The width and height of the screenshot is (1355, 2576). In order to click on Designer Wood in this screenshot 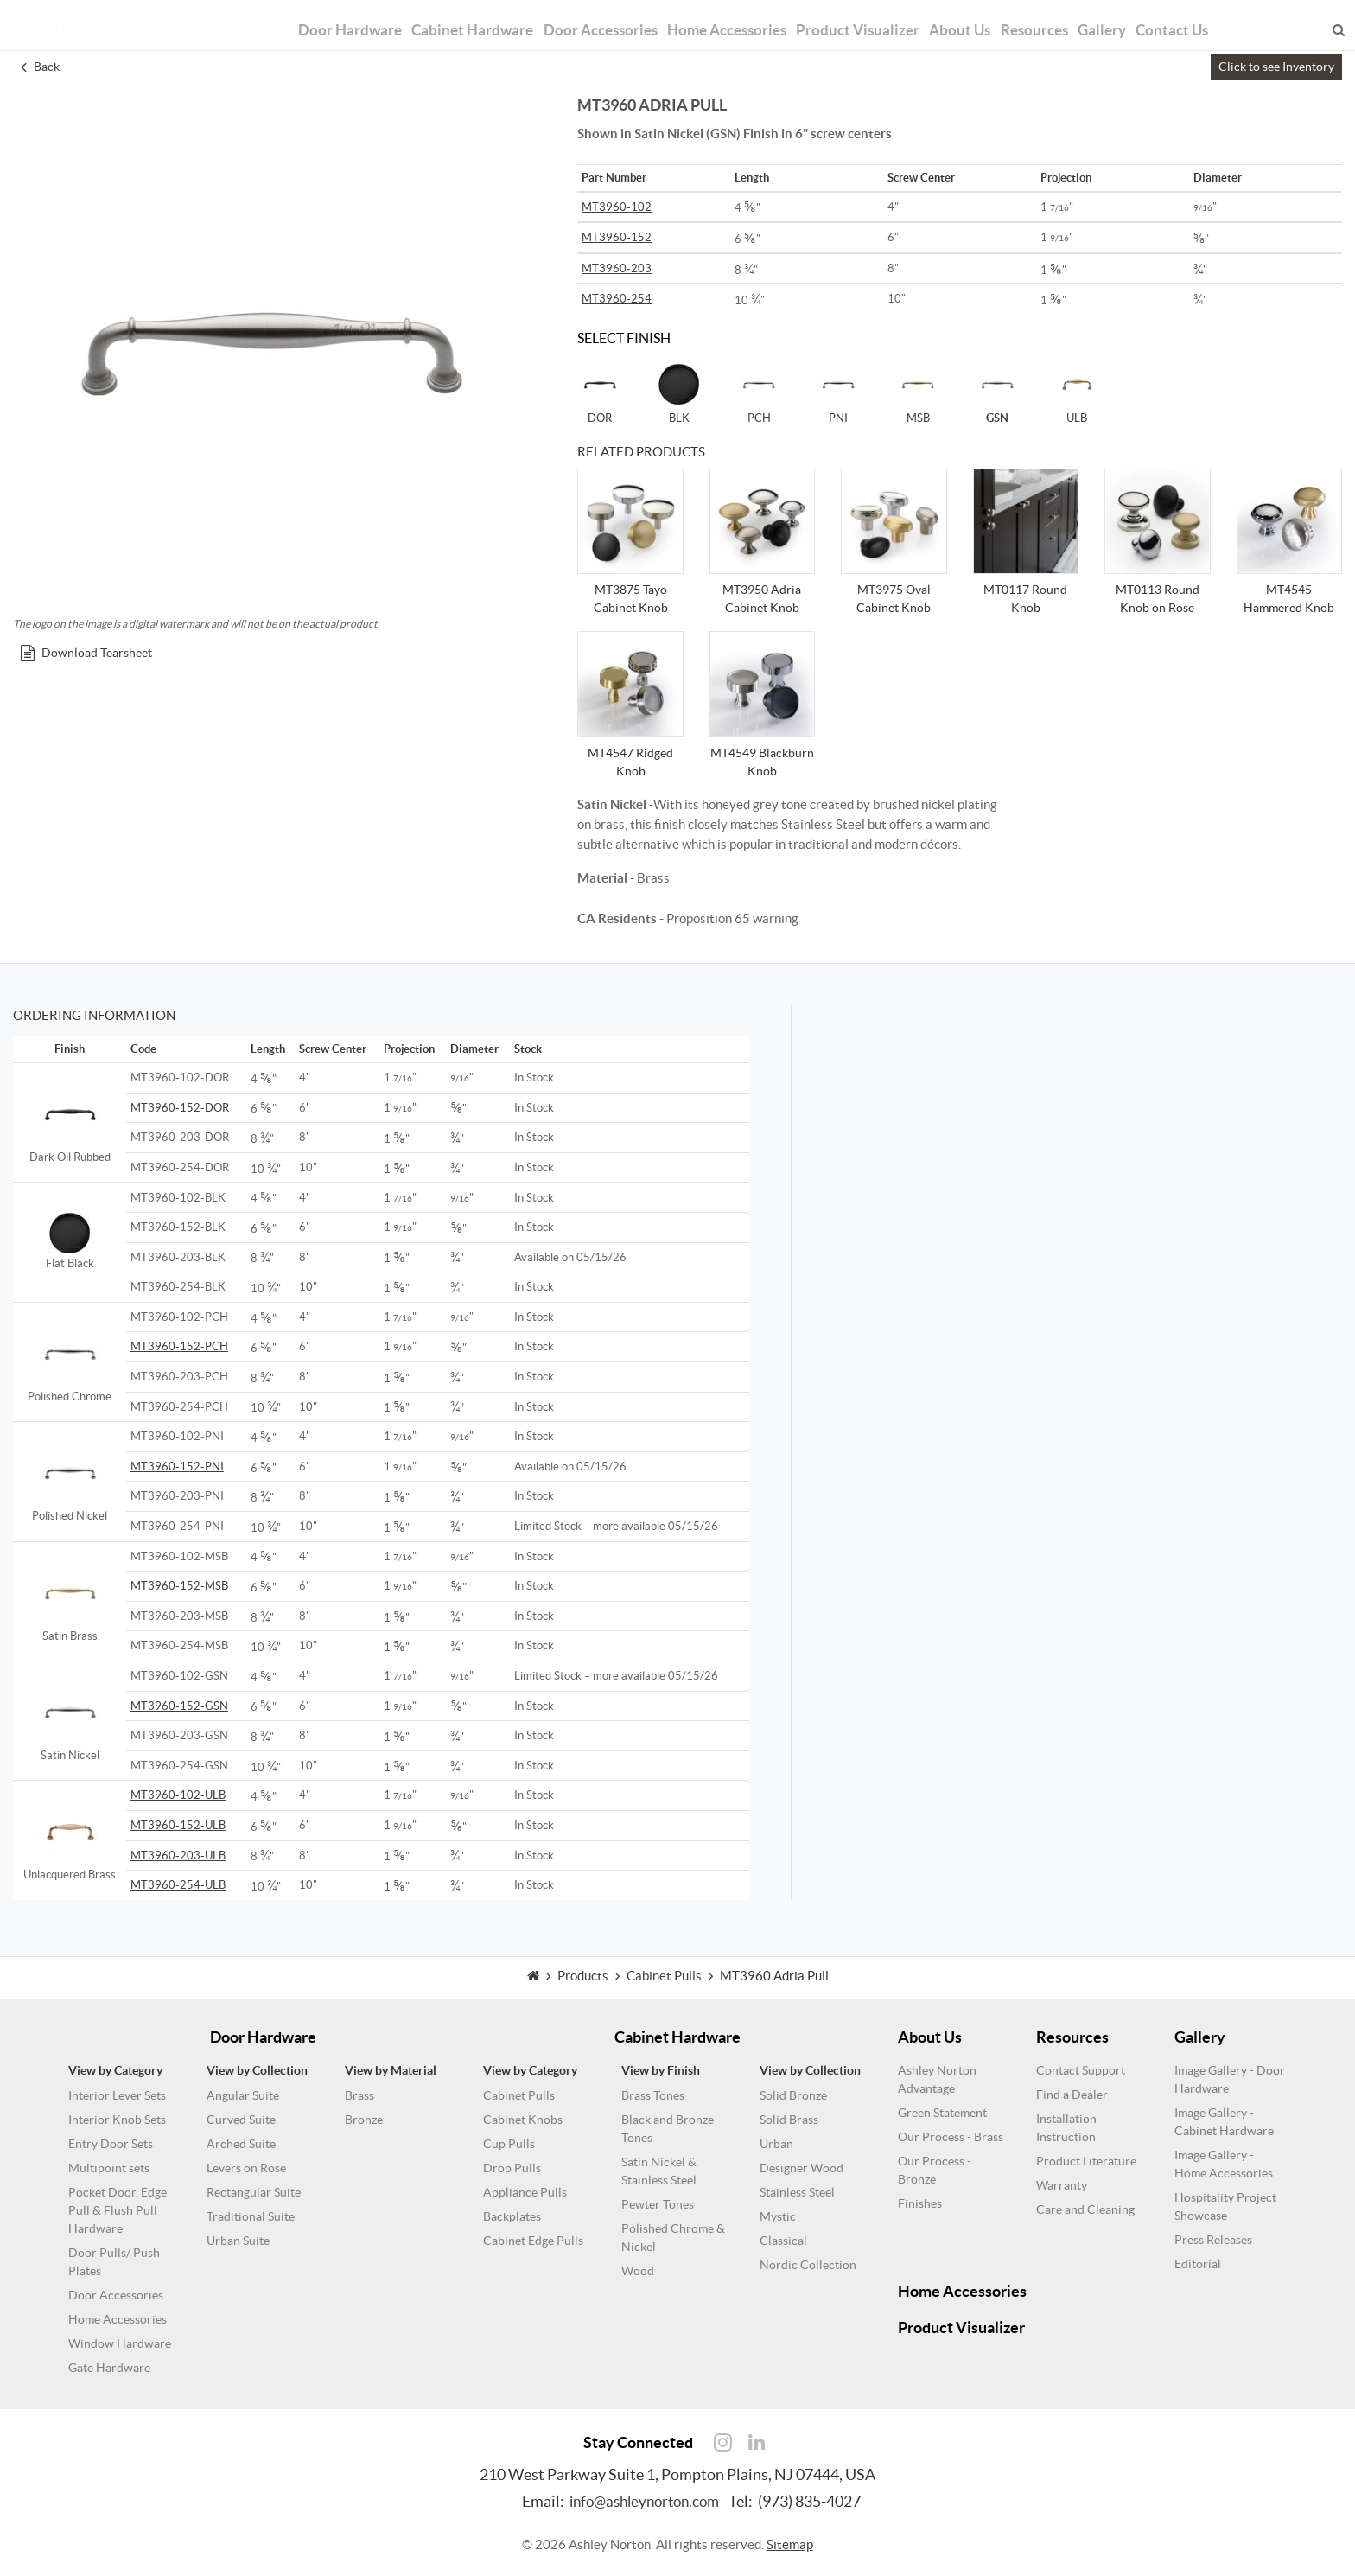, I will do `click(801, 2168)`.